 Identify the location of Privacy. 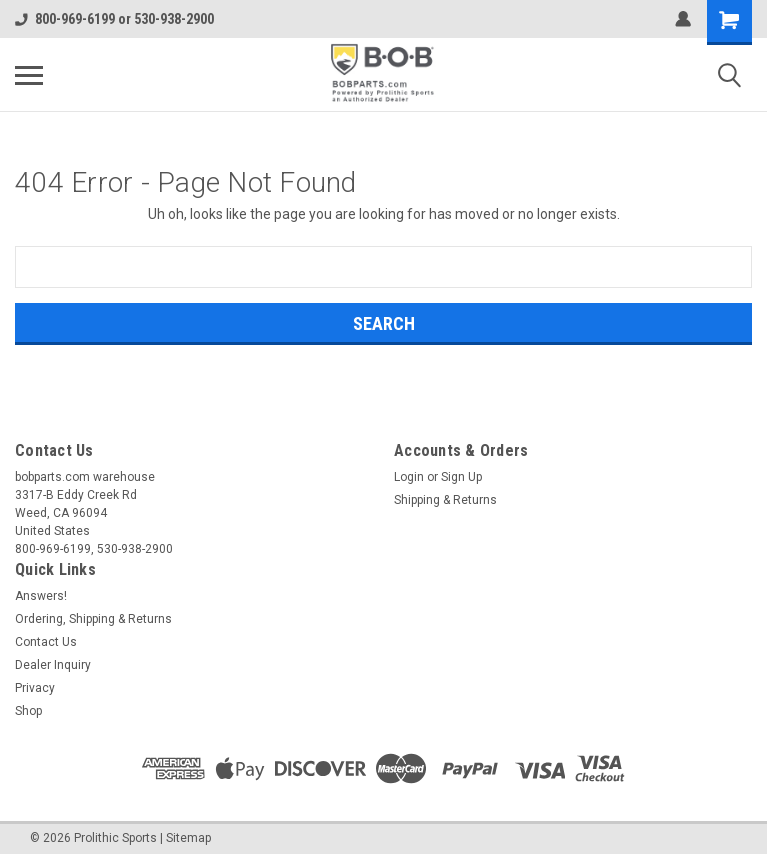
(35, 688).